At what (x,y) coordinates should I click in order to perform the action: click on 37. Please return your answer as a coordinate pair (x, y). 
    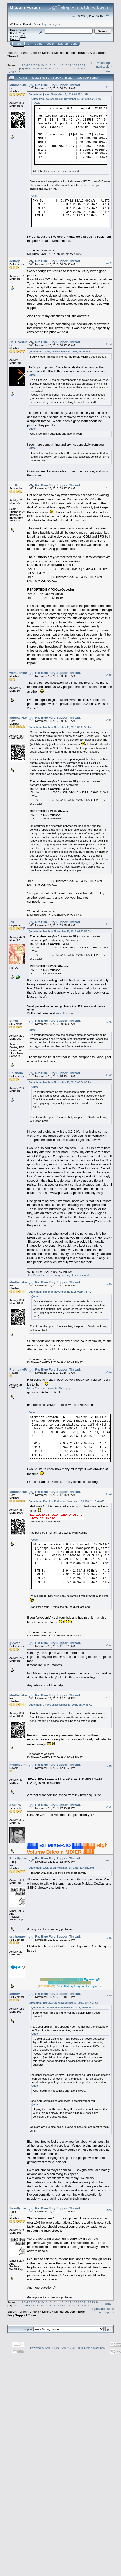
    Looking at the image, I should click on (69, 68).